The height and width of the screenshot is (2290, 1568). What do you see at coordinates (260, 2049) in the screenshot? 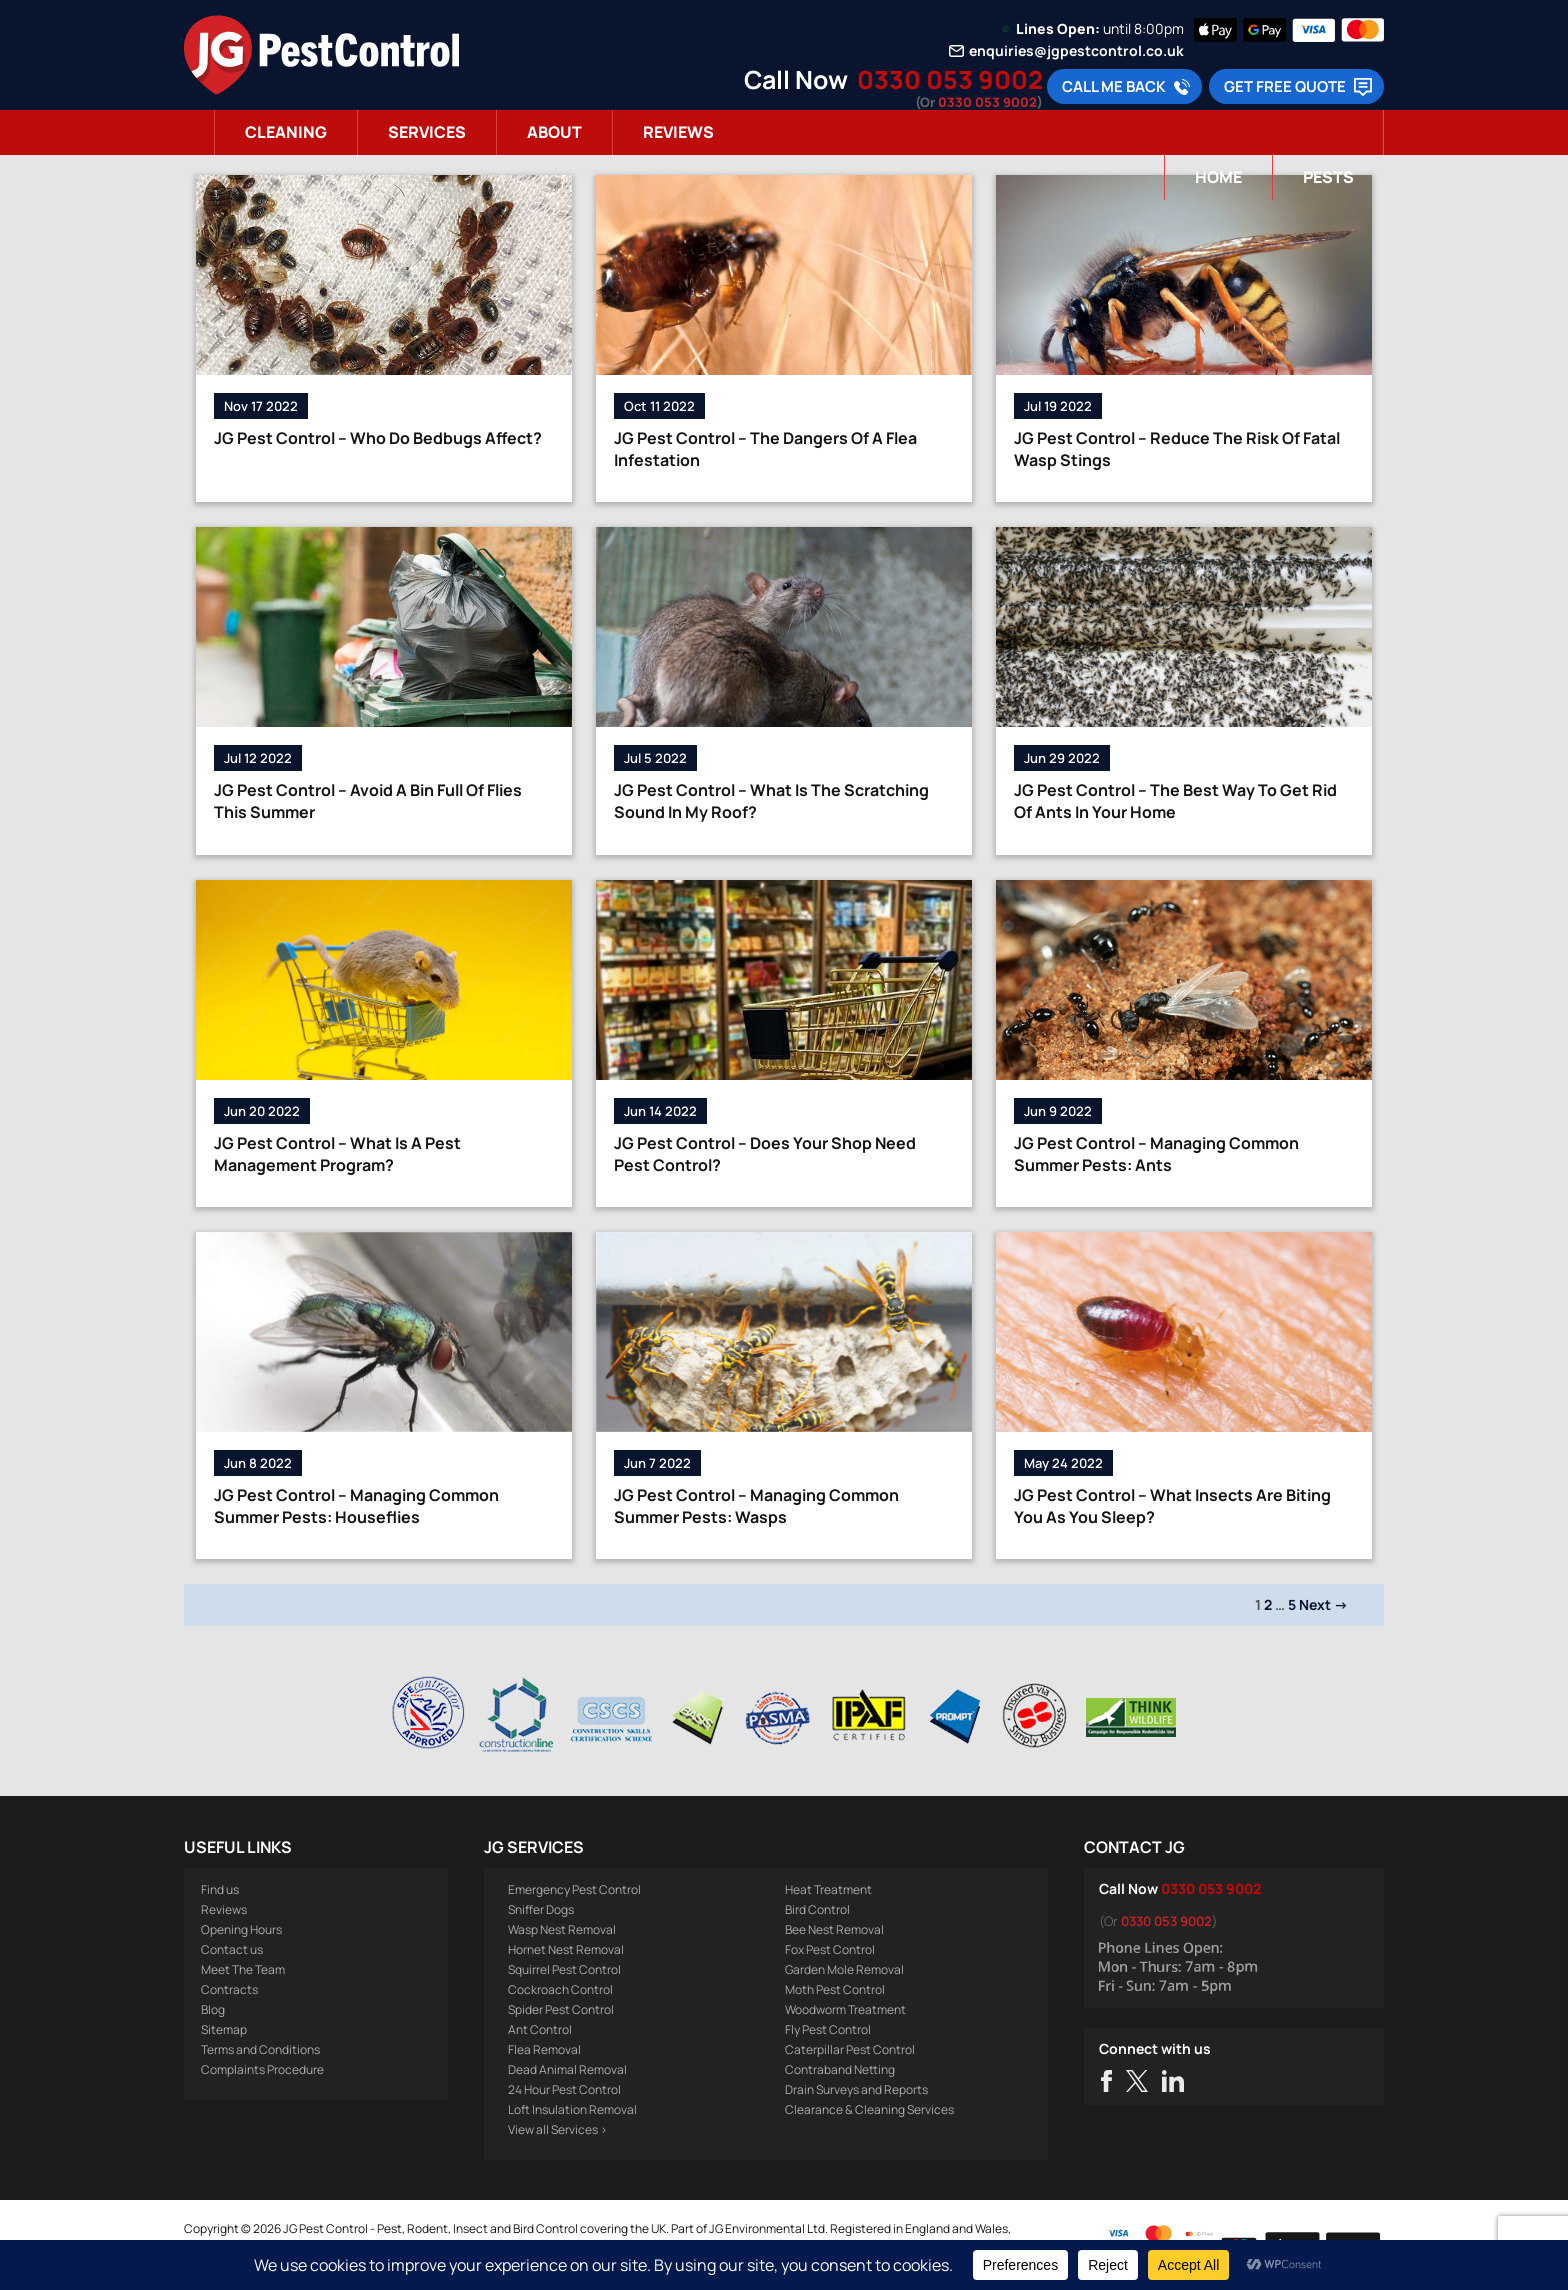
I see `Terms and Conditions` at bounding box center [260, 2049].